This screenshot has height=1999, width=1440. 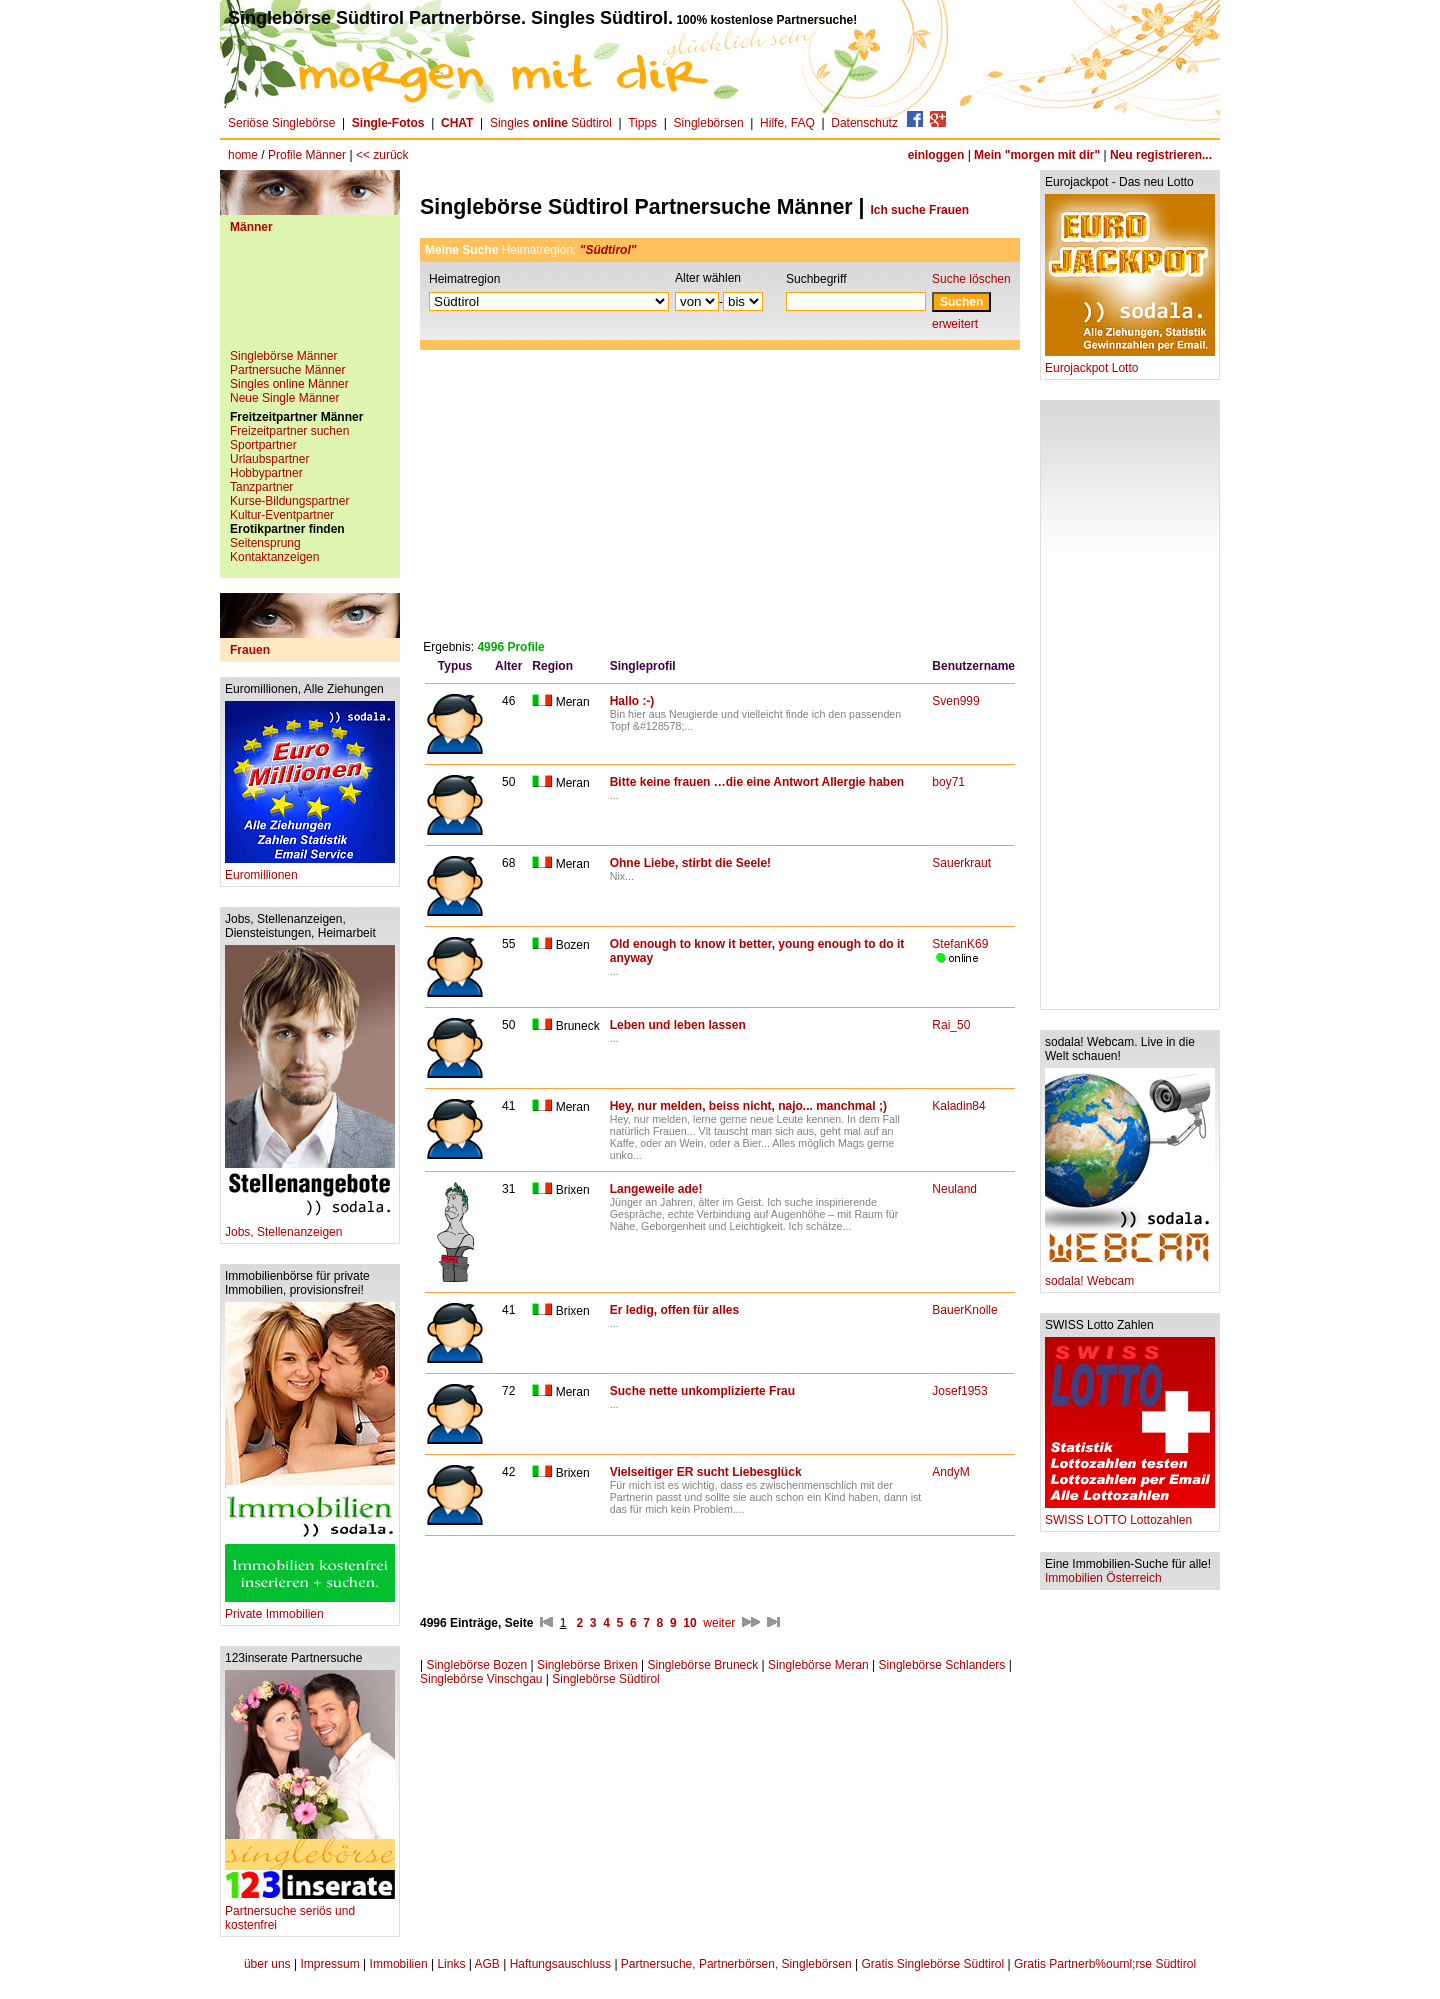 I want to click on home, so click(x=243, y=155).